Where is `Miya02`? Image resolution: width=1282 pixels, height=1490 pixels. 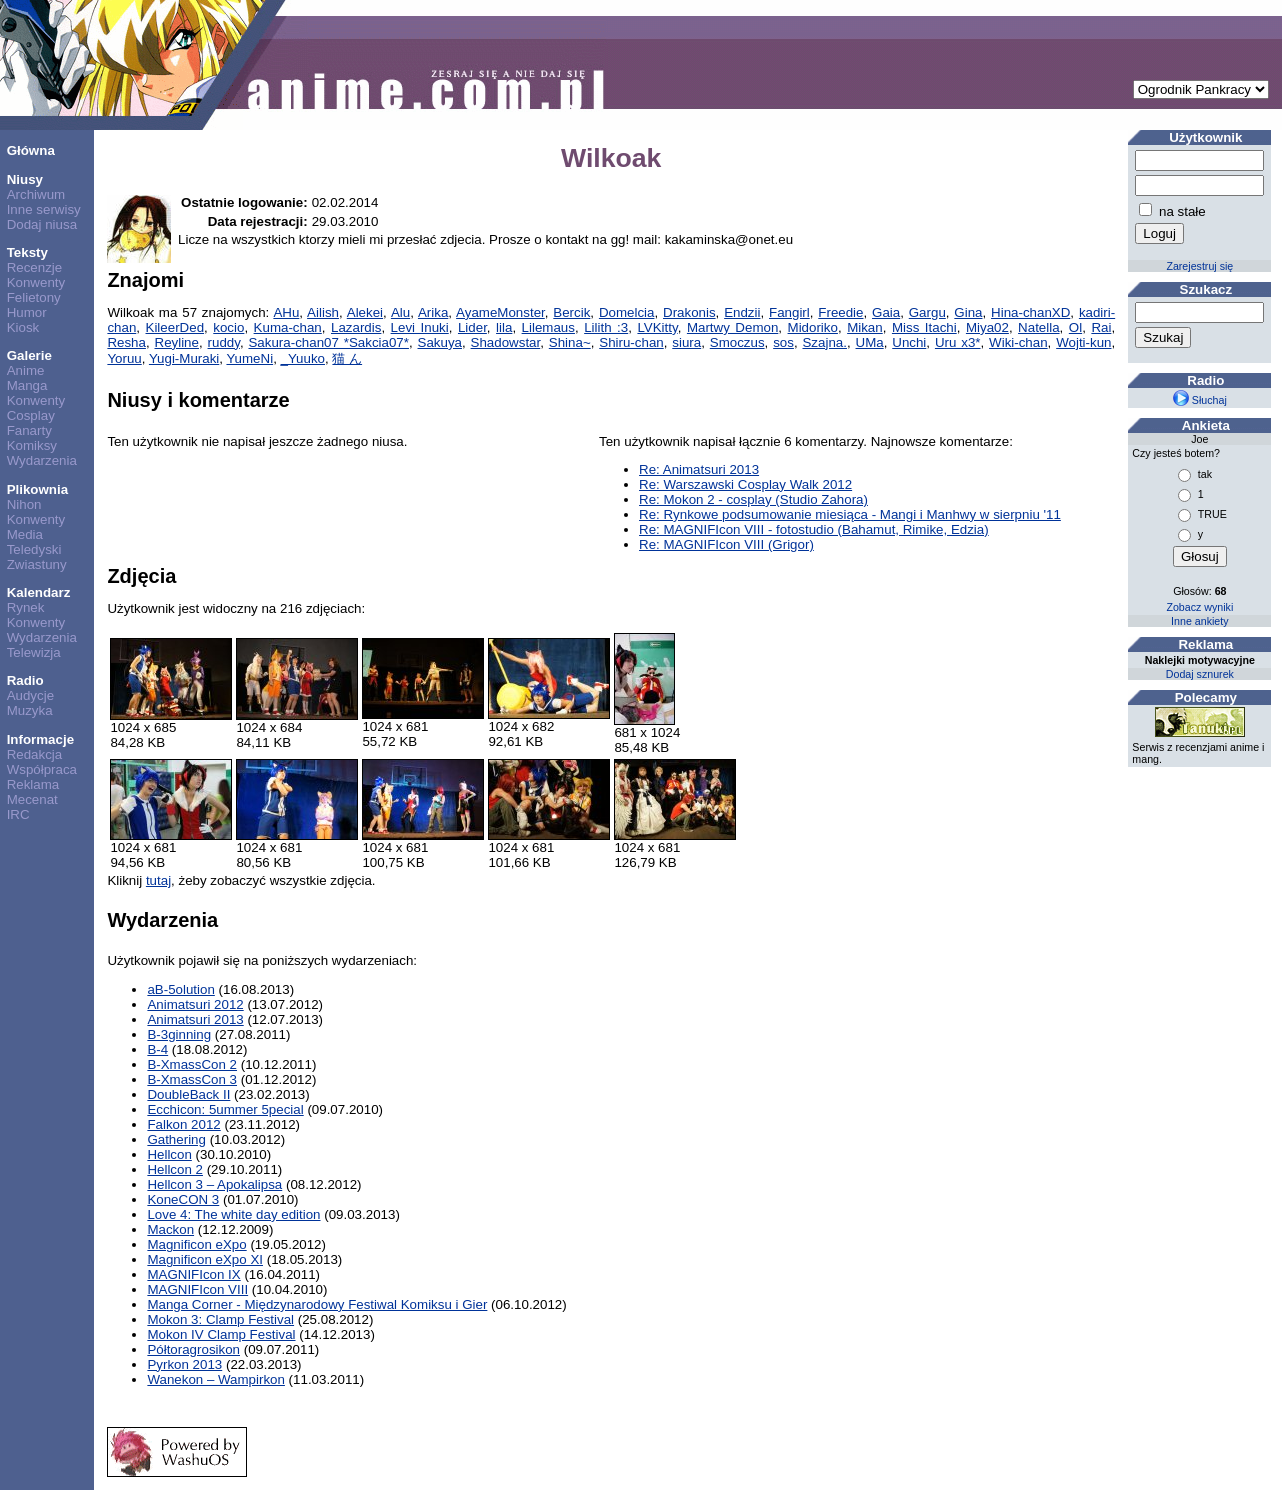
Miya02 is located at coordinates (987, 327).